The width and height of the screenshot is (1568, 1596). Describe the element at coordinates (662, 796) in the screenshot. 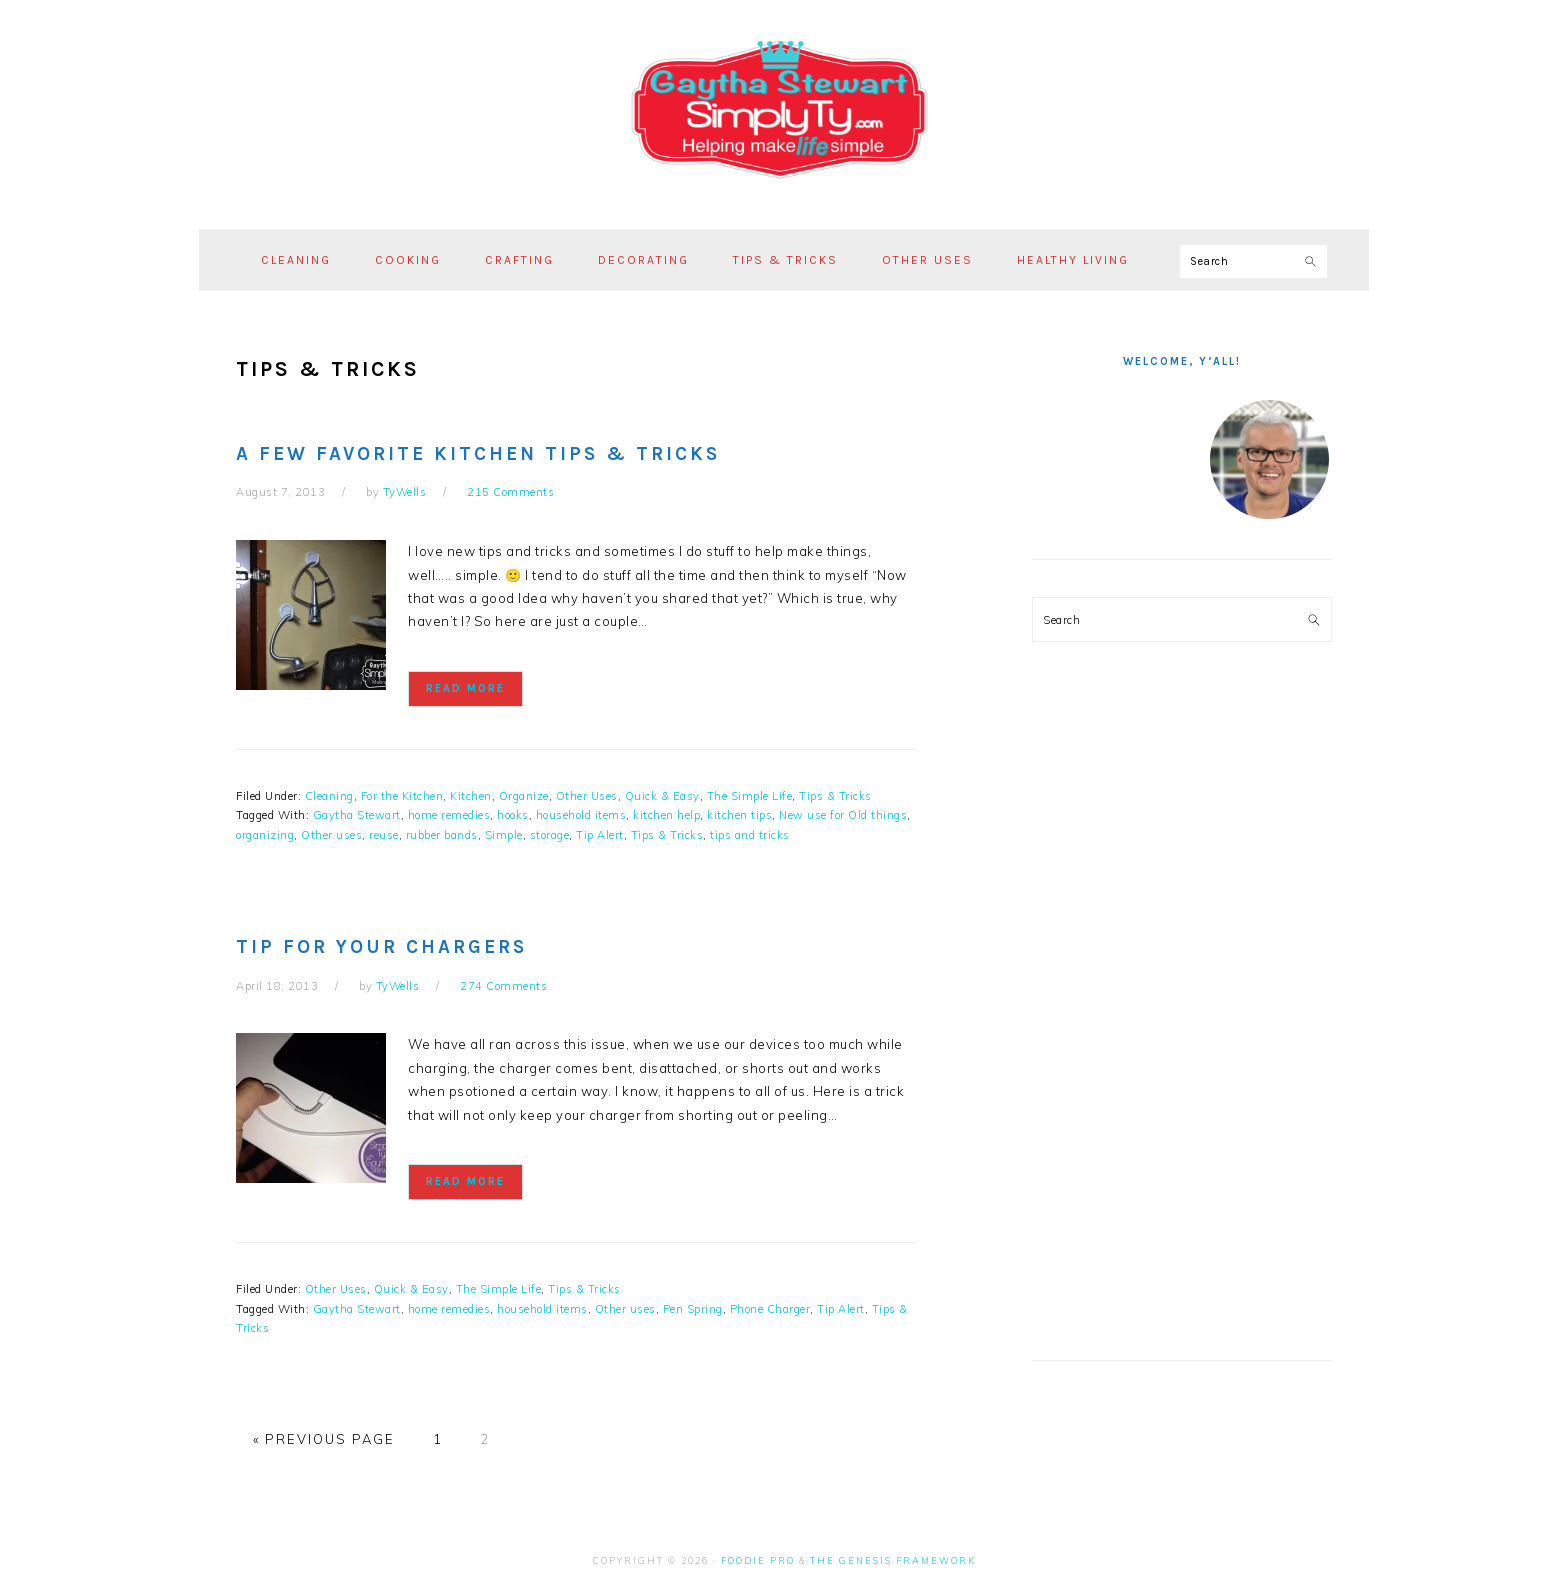

I see `Quick & Easy` at that location.